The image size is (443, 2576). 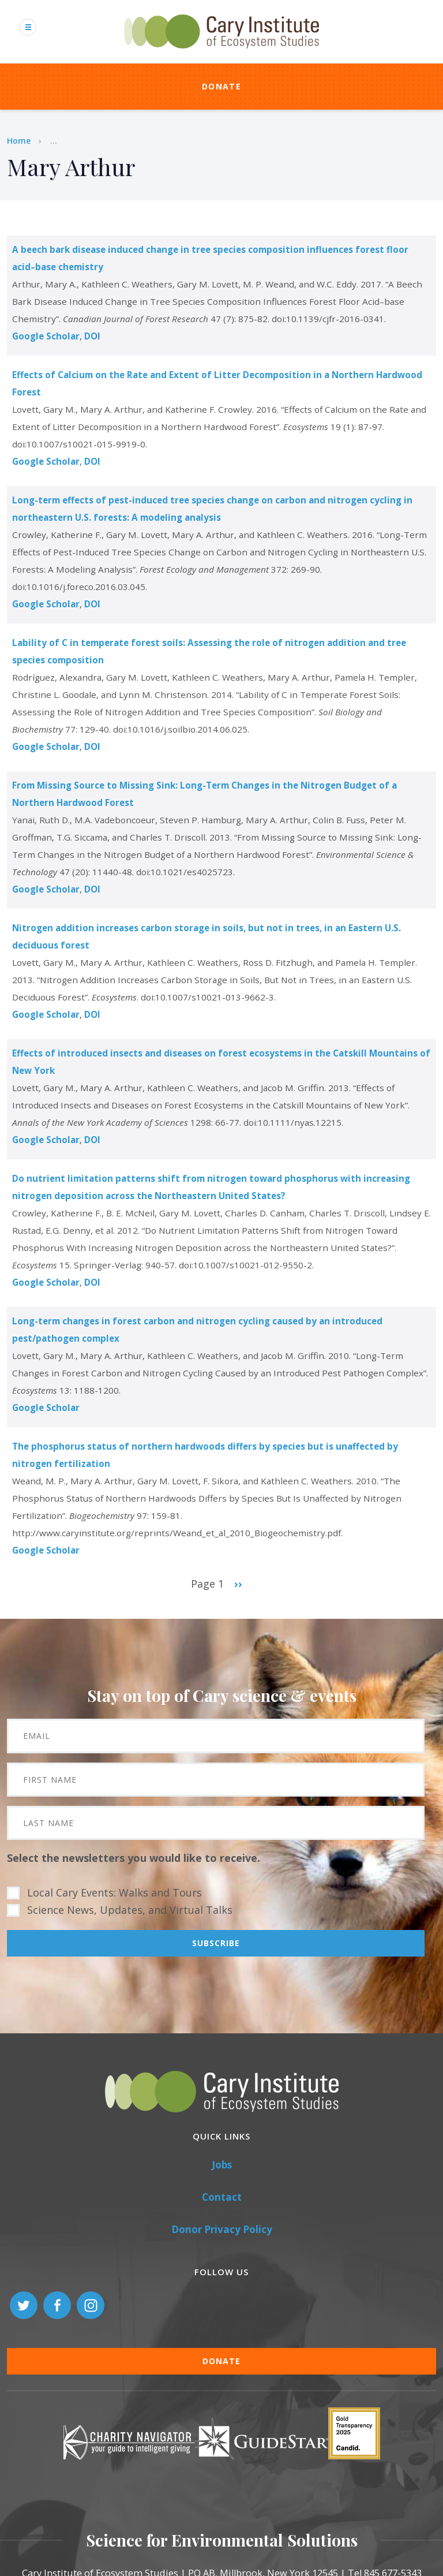 What do you see at coordinates (46, 336) in the screenshot?
I see `Google Scholar` at bounding box center [46, 336].